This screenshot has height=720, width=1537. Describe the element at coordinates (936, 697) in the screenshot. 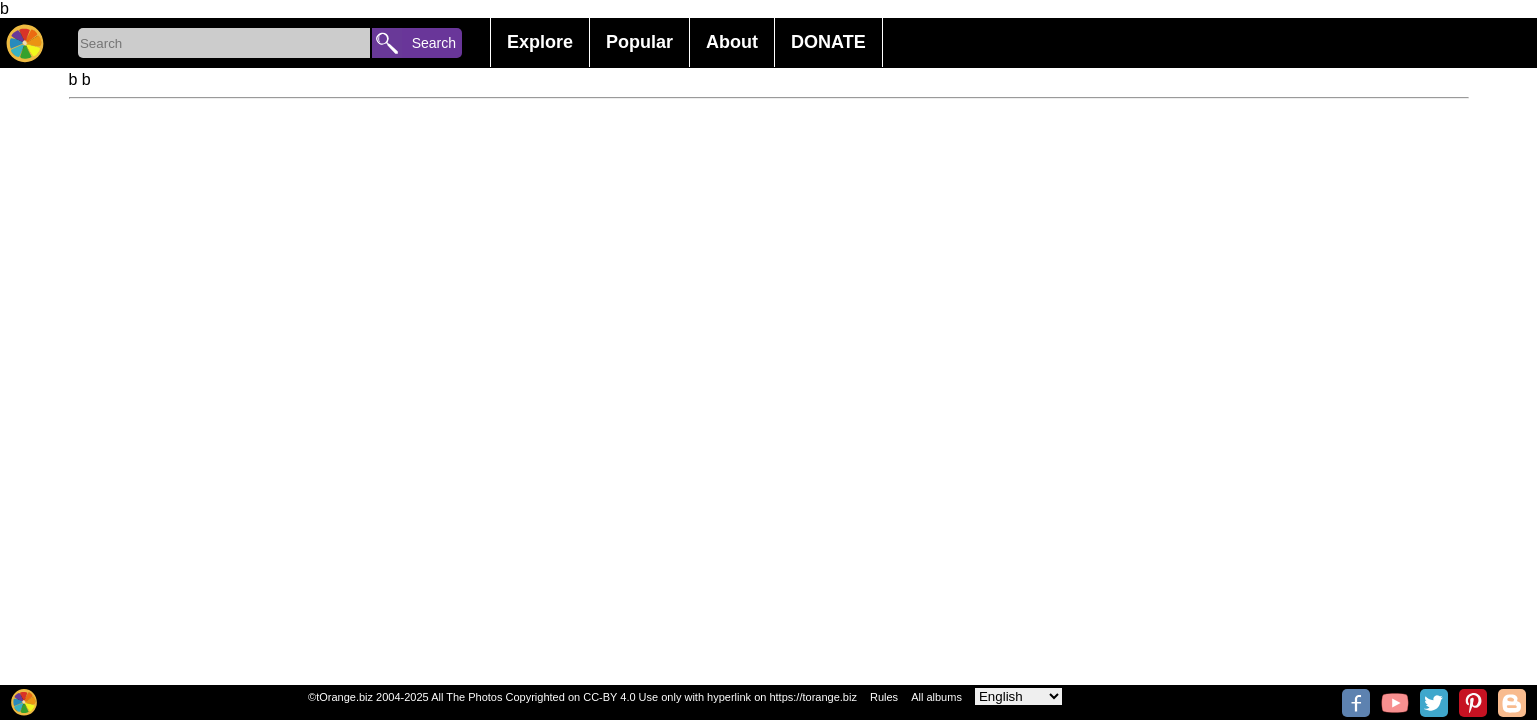

I see `All albums` at that location.